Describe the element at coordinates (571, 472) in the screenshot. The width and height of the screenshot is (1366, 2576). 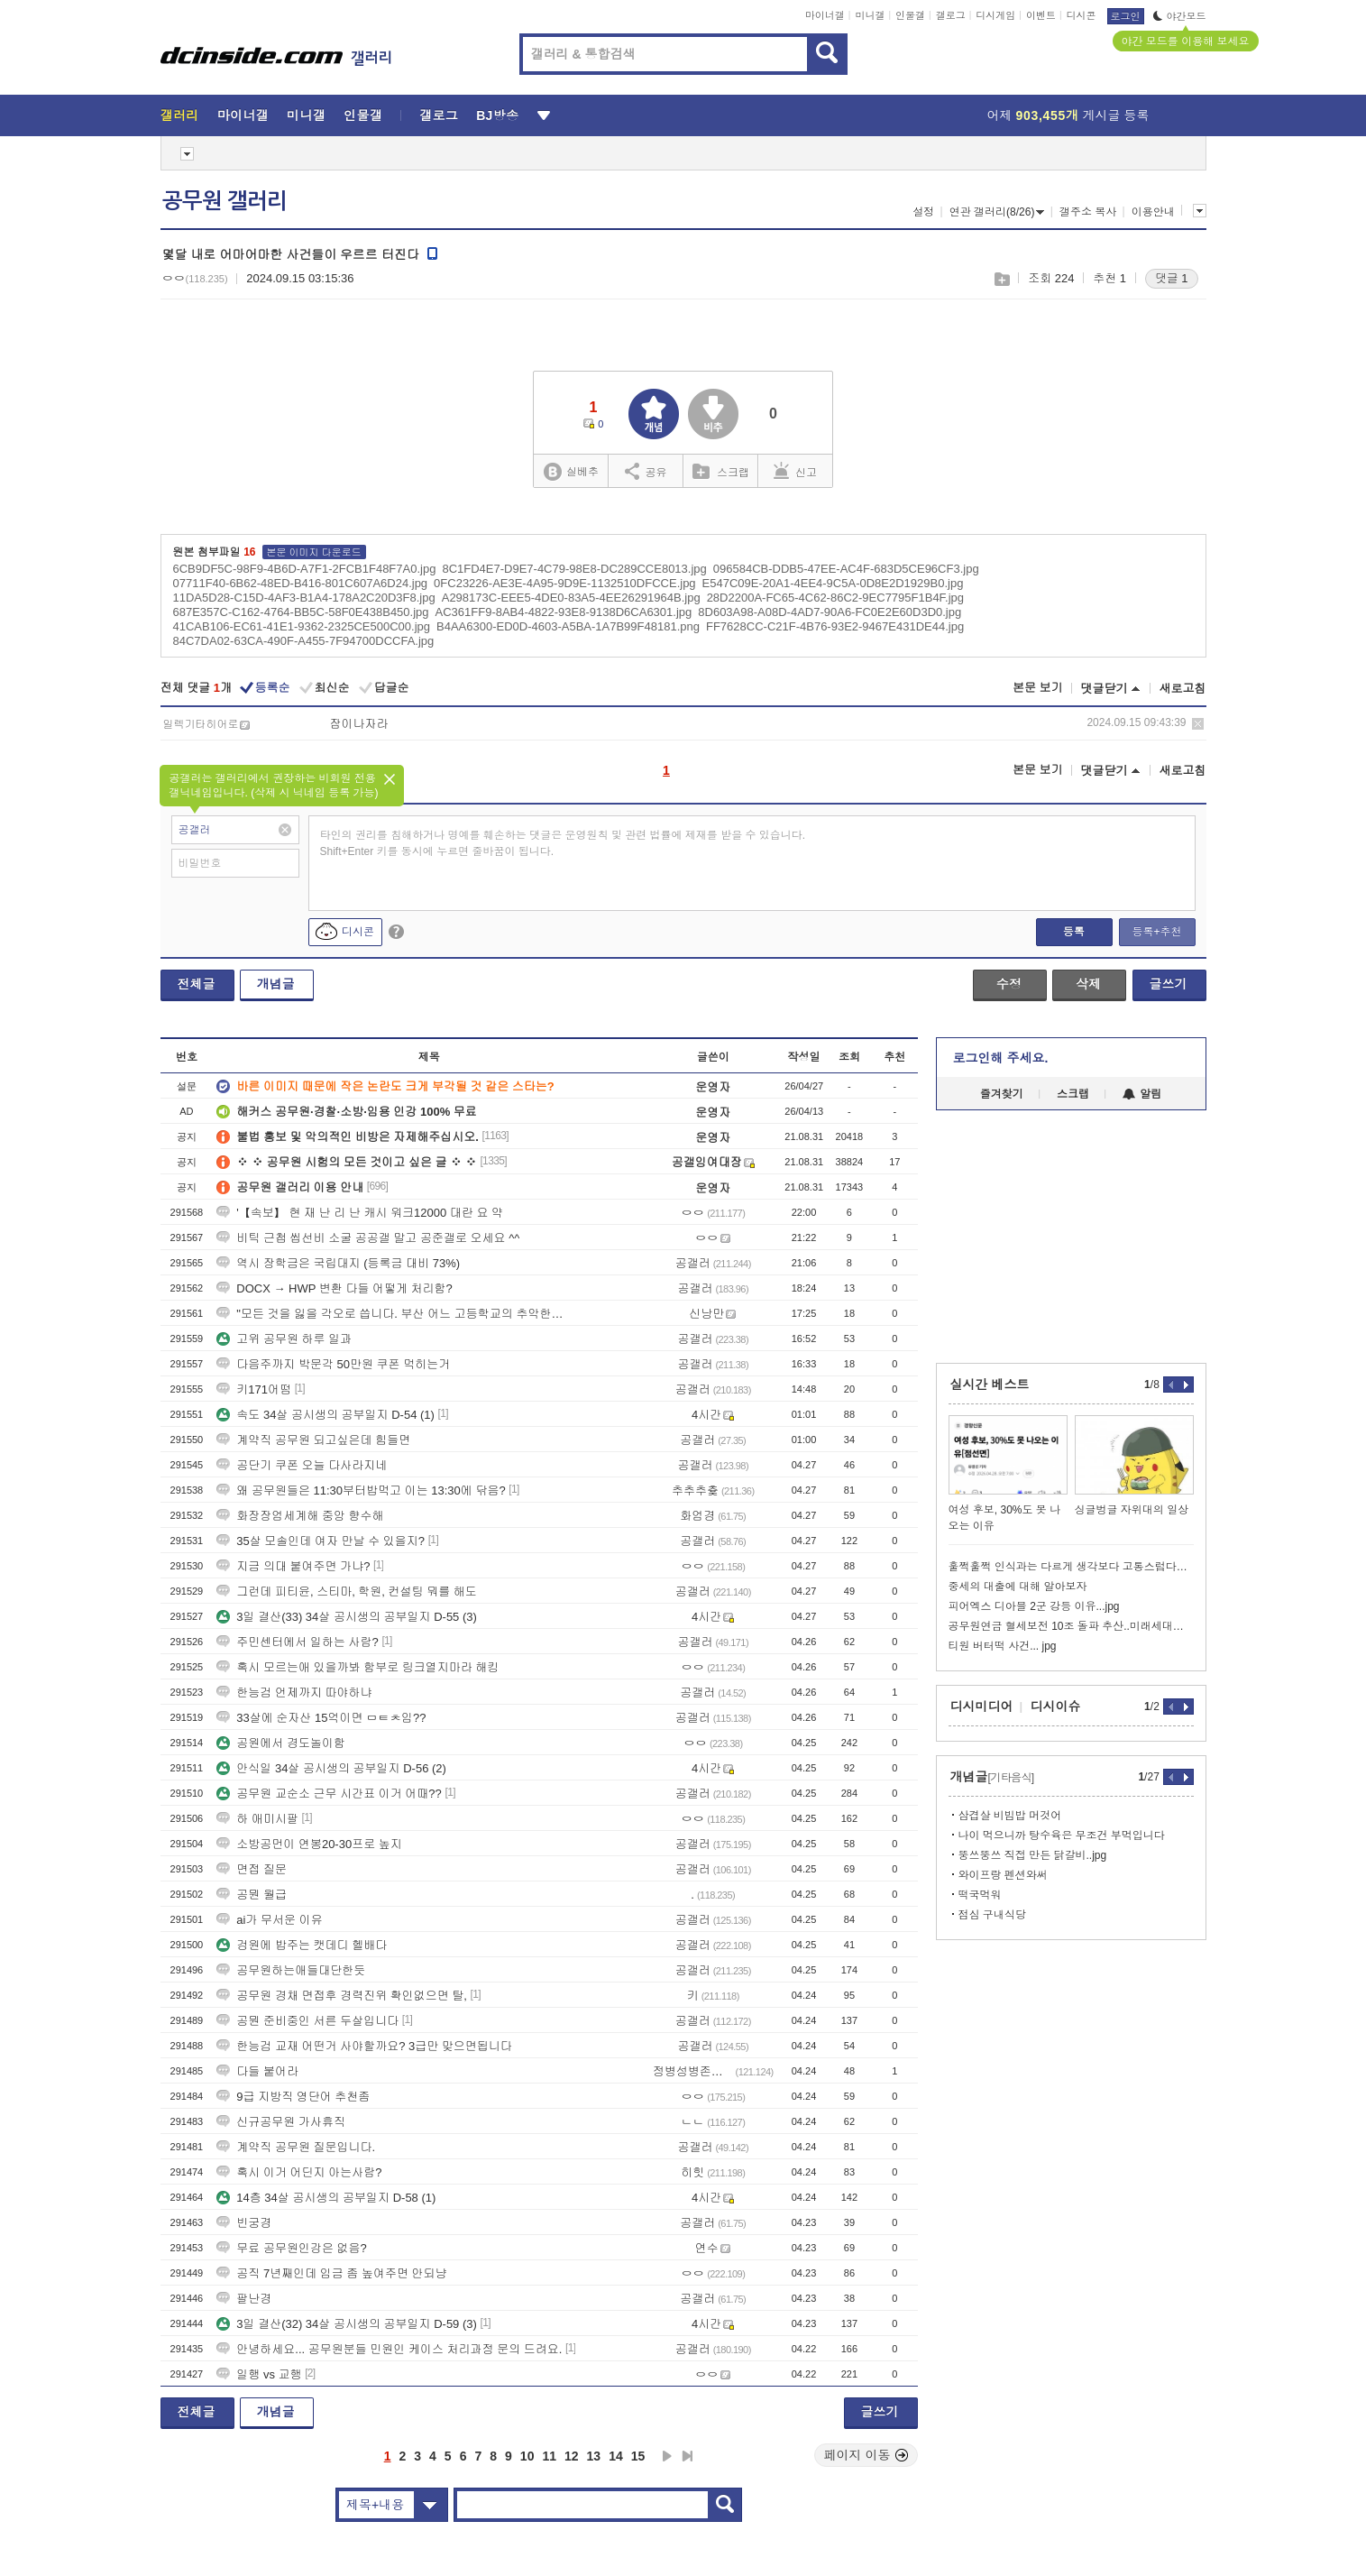
I see `실베추` at that location.